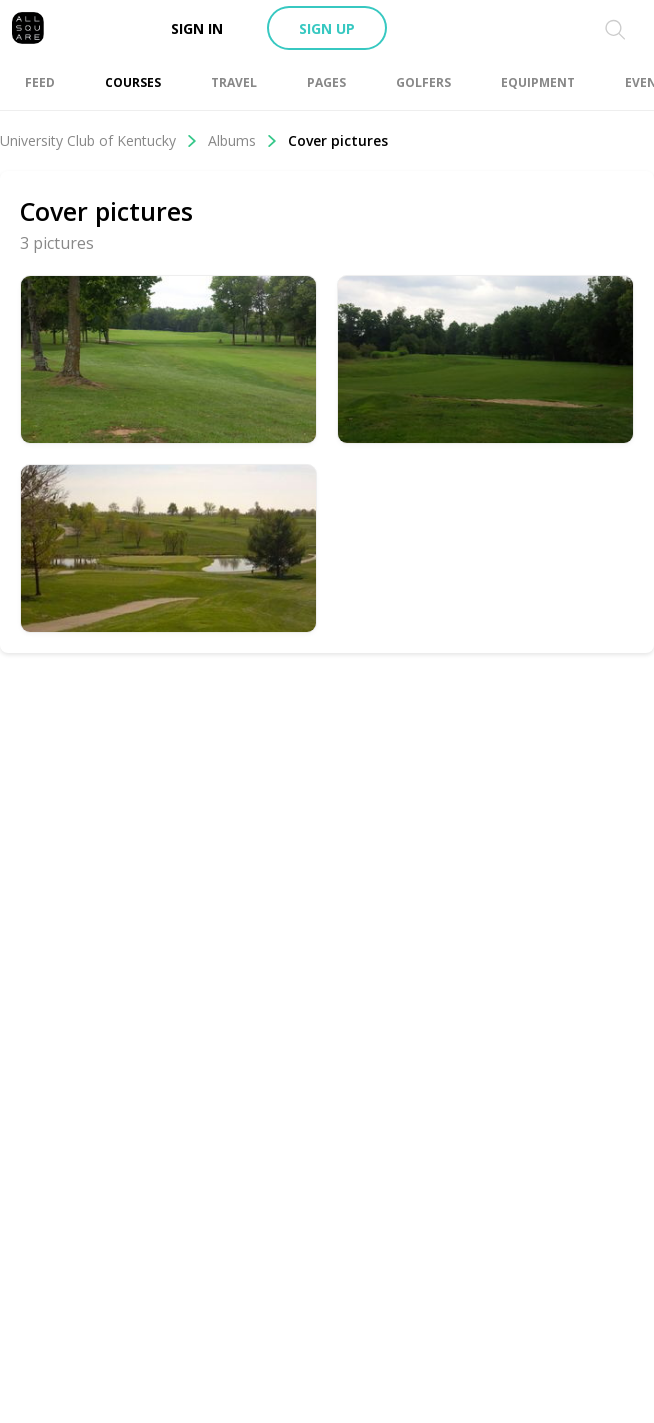 The width and height of the screenshot is (654, 1423). What do you see at coordinates (99, 140) in the screenshot?
I see `University Club of Kentucky` at bounding box center [99, 140].